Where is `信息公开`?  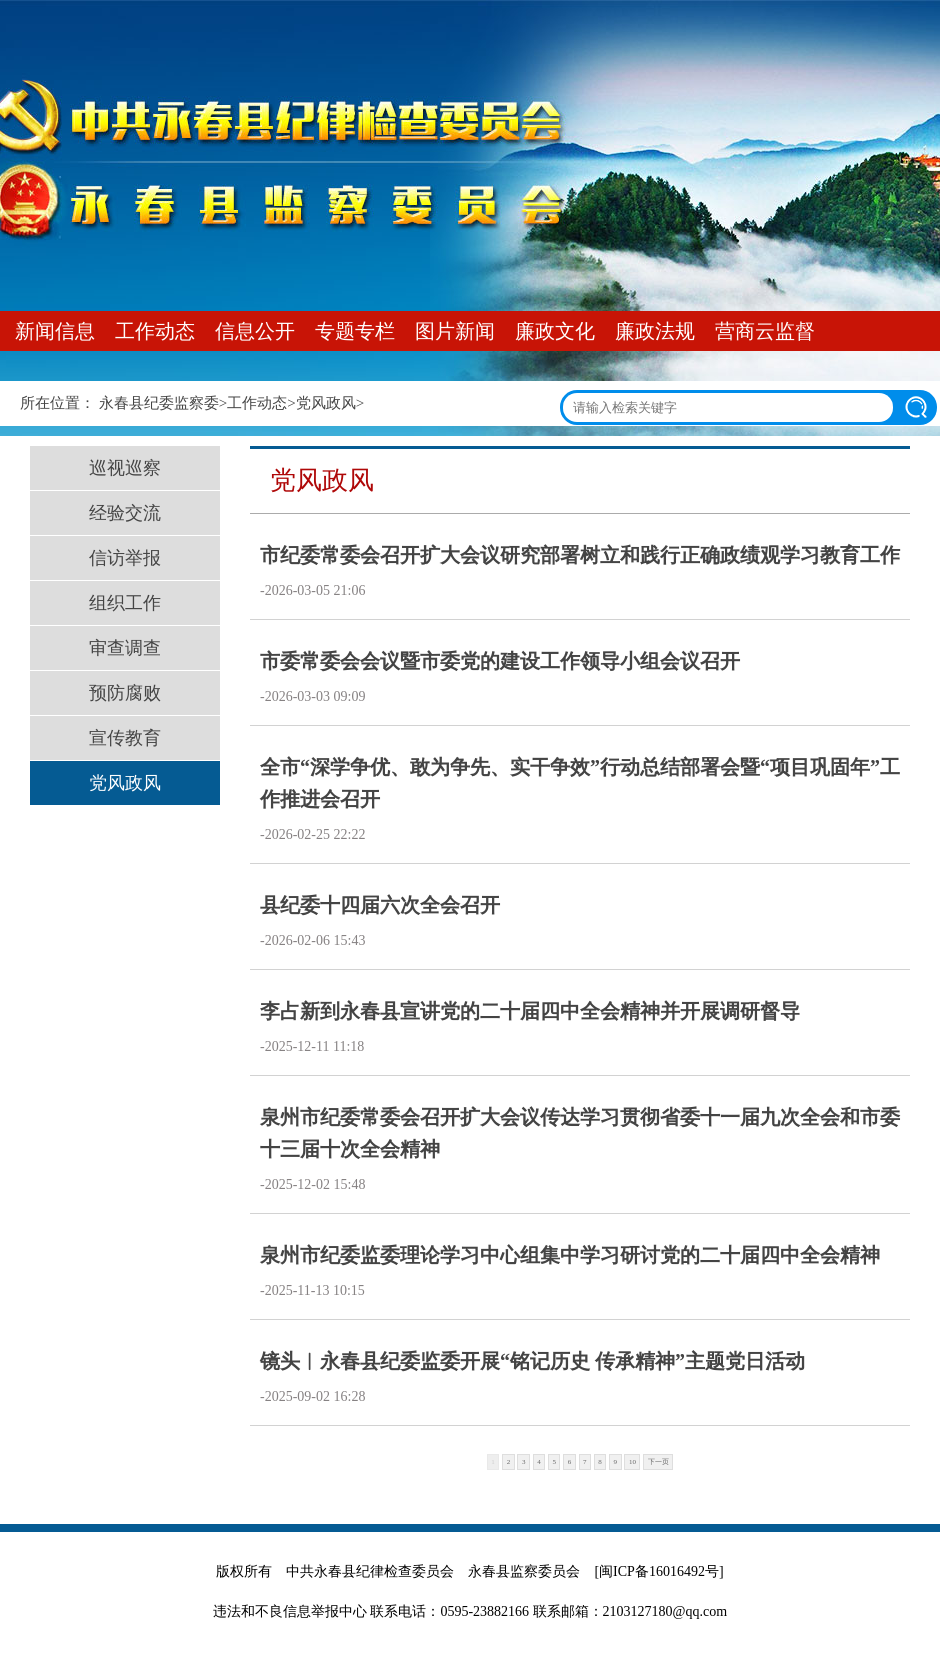 信息公开 is located at coordinates (255, 331).